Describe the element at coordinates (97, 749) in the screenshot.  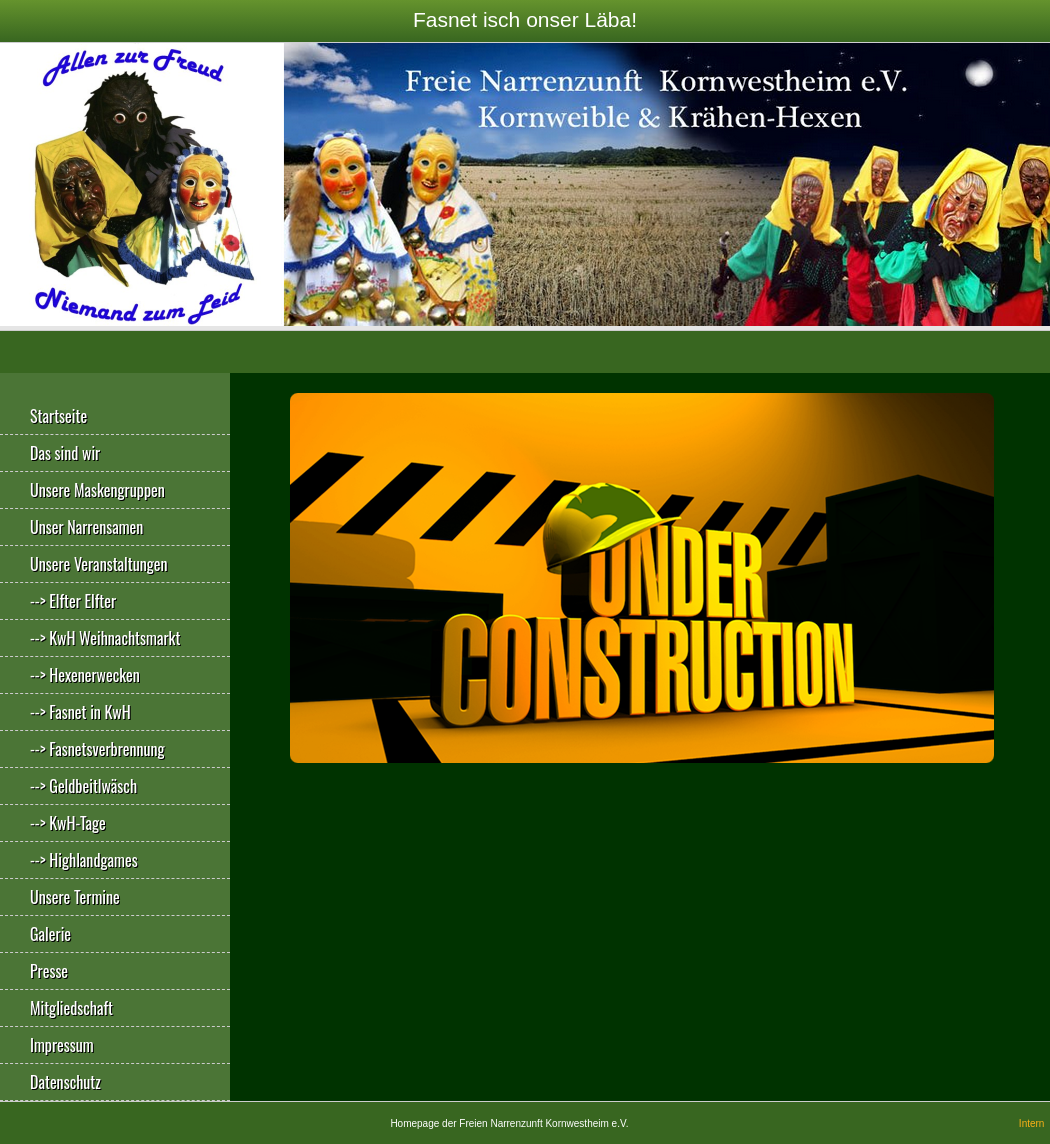
I see `--> Fasnetsverbrennung` at that location.